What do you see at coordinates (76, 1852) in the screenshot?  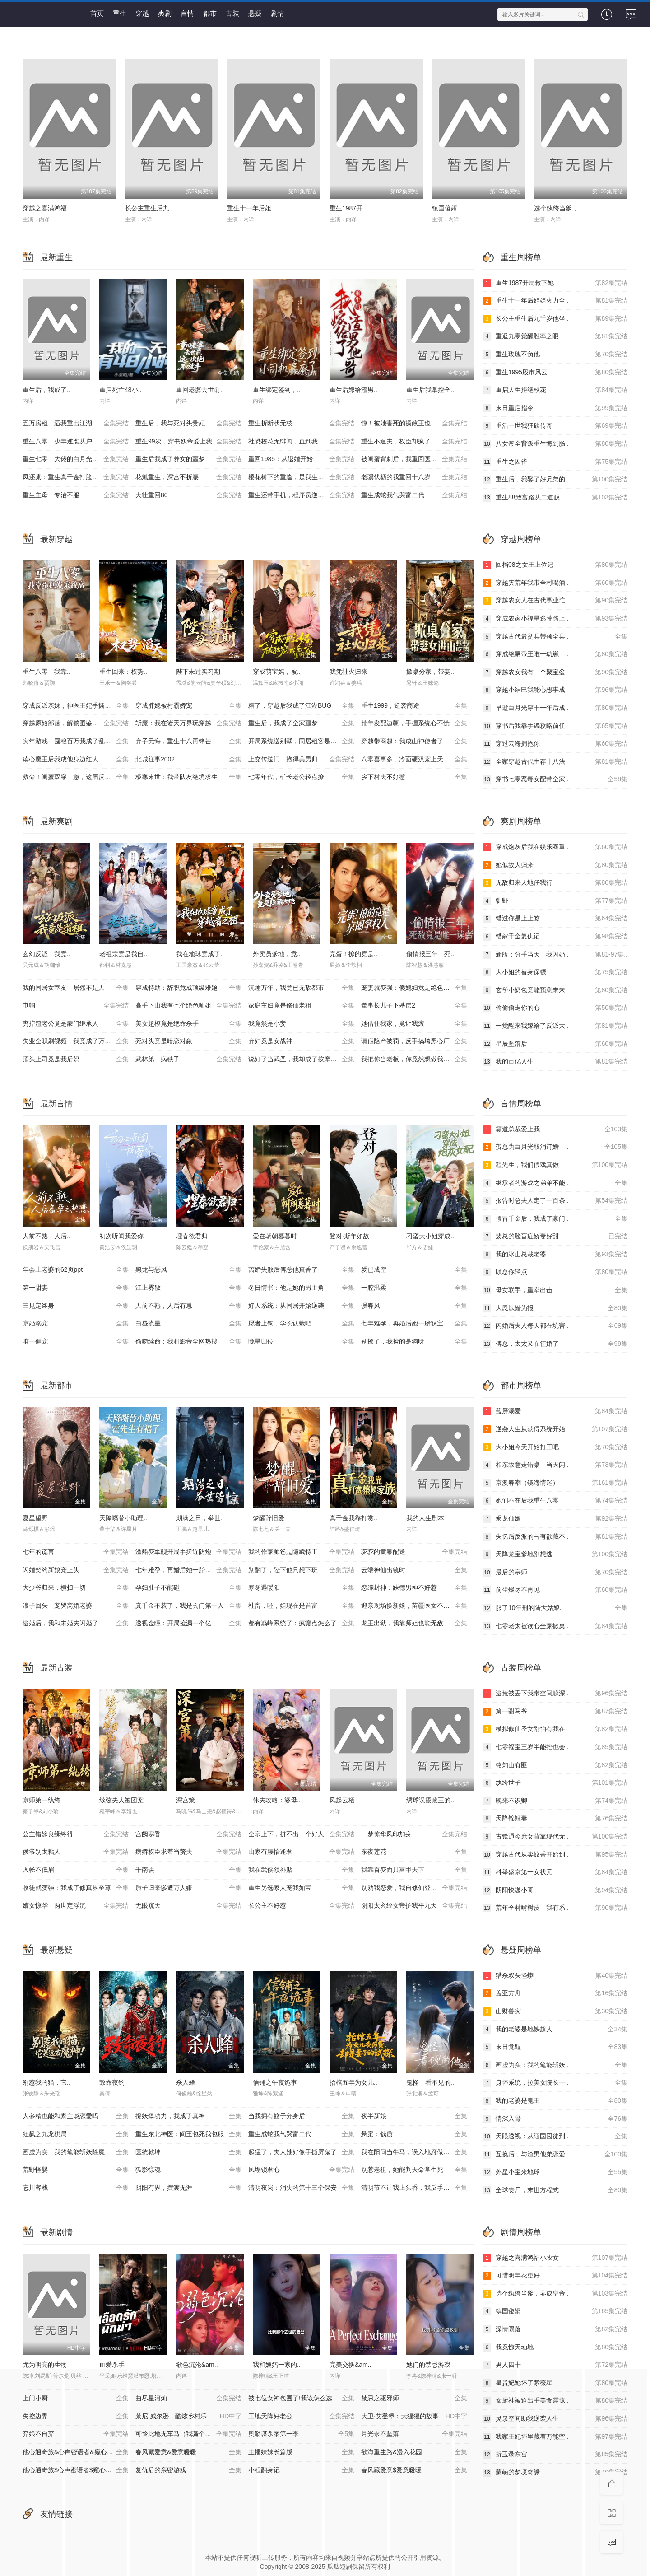 I see `侯爷别太粘人` at bounding box center [76, 1852].